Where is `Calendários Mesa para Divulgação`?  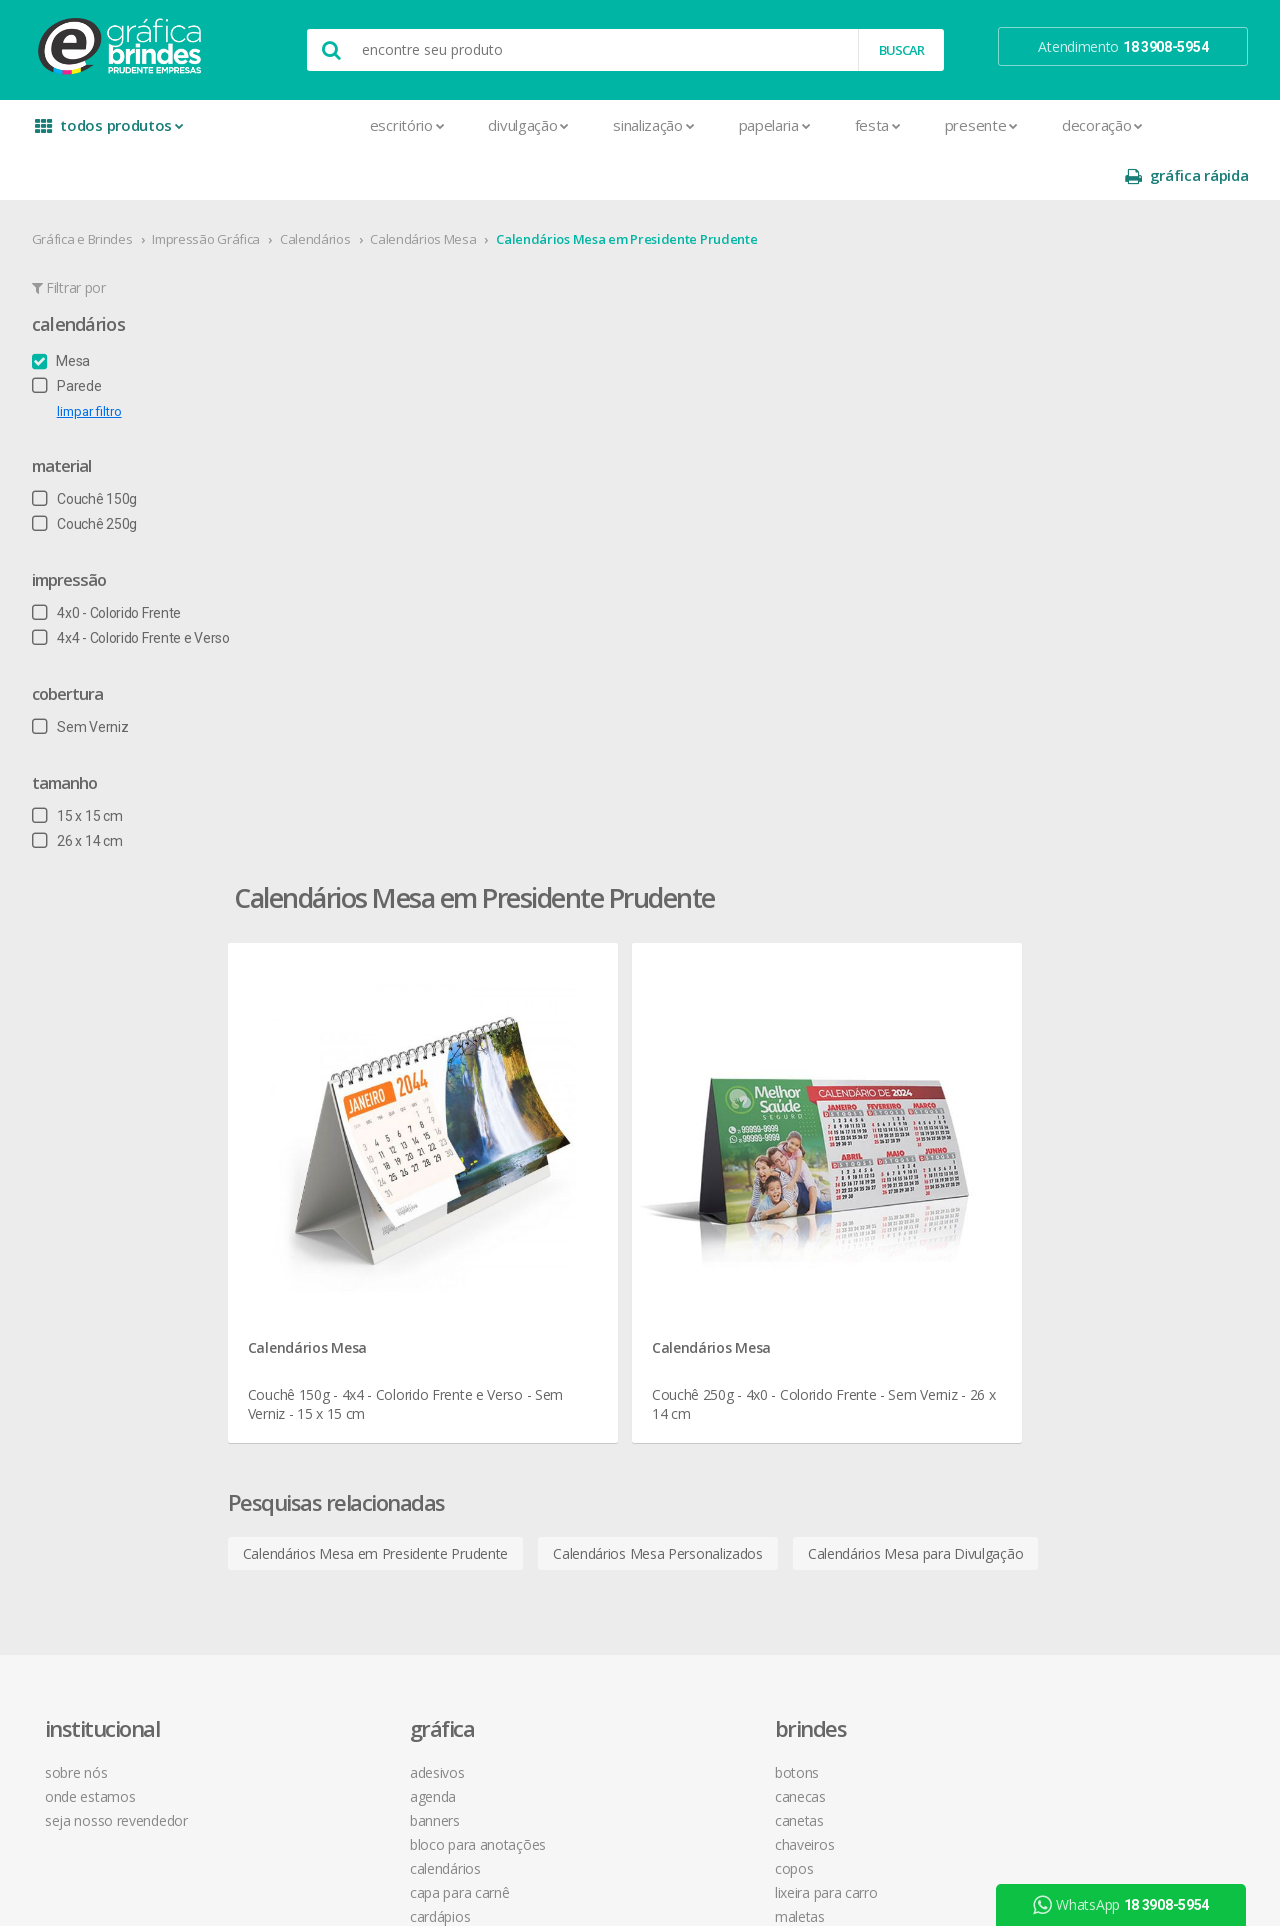
Calendários Mesa para Divulgação is located at coordinates (1027, 797).